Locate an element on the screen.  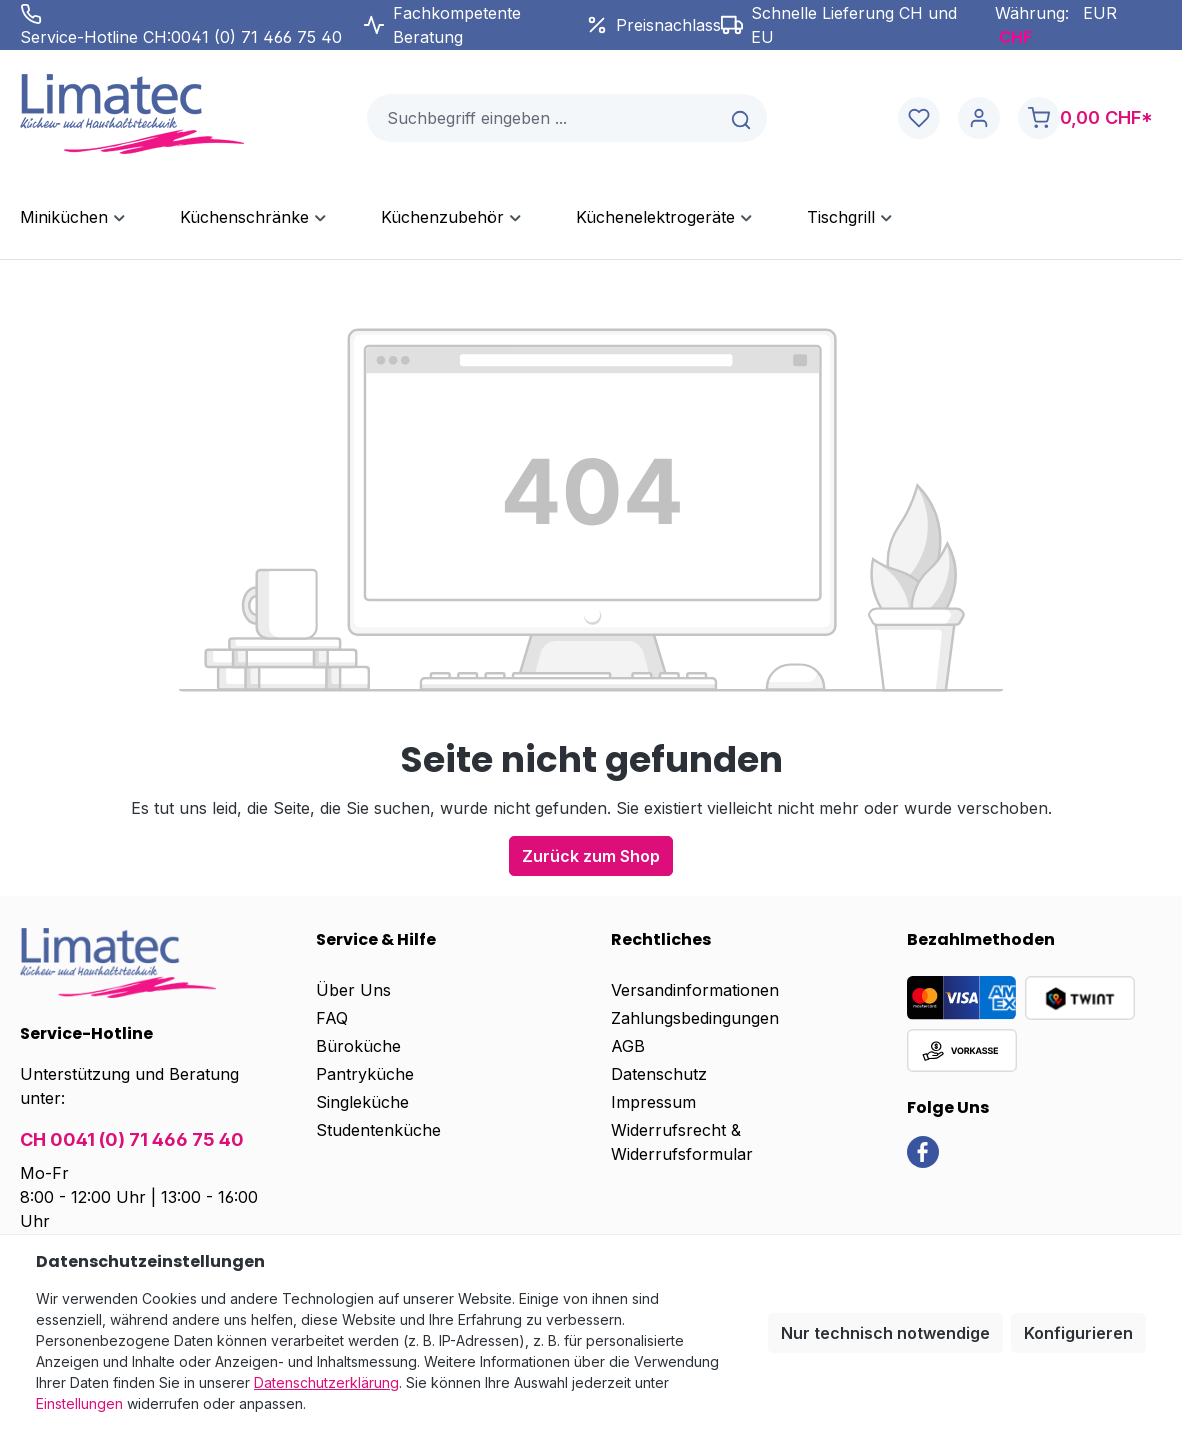
[Suchen] is located at coordinates (742, 118).